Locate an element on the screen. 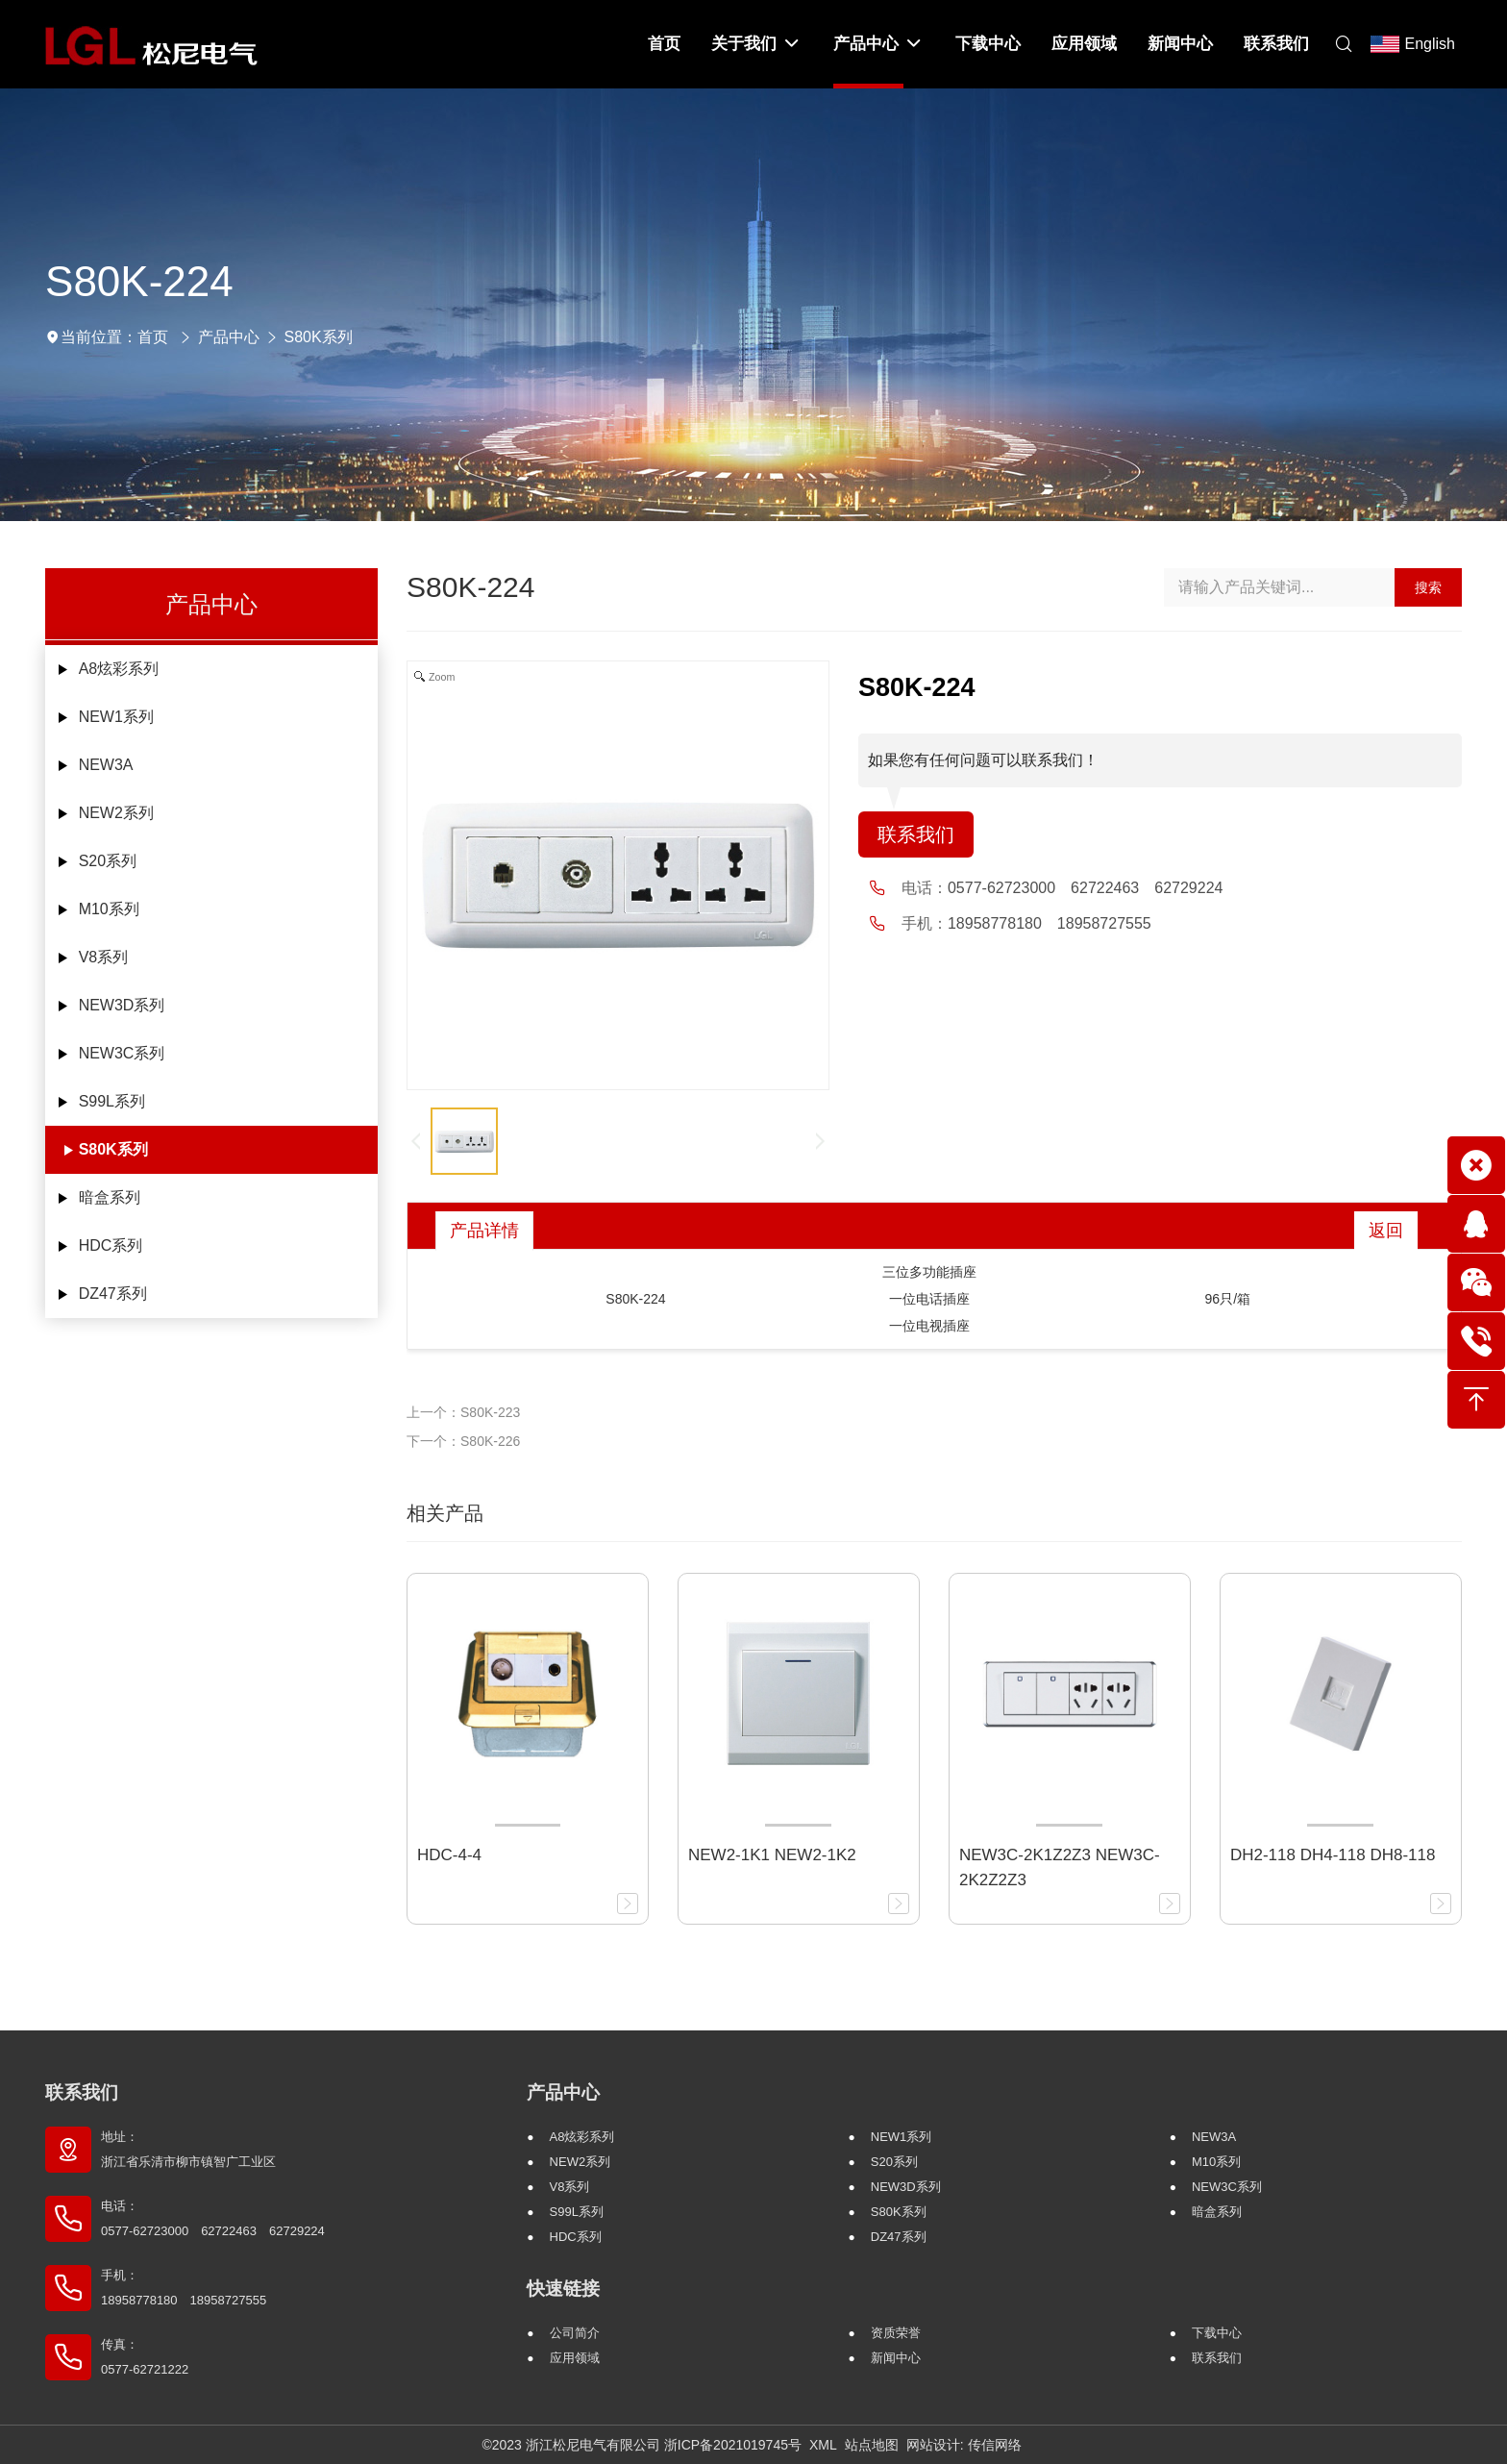  NEW2系列 is located at coordinates (116, 813).